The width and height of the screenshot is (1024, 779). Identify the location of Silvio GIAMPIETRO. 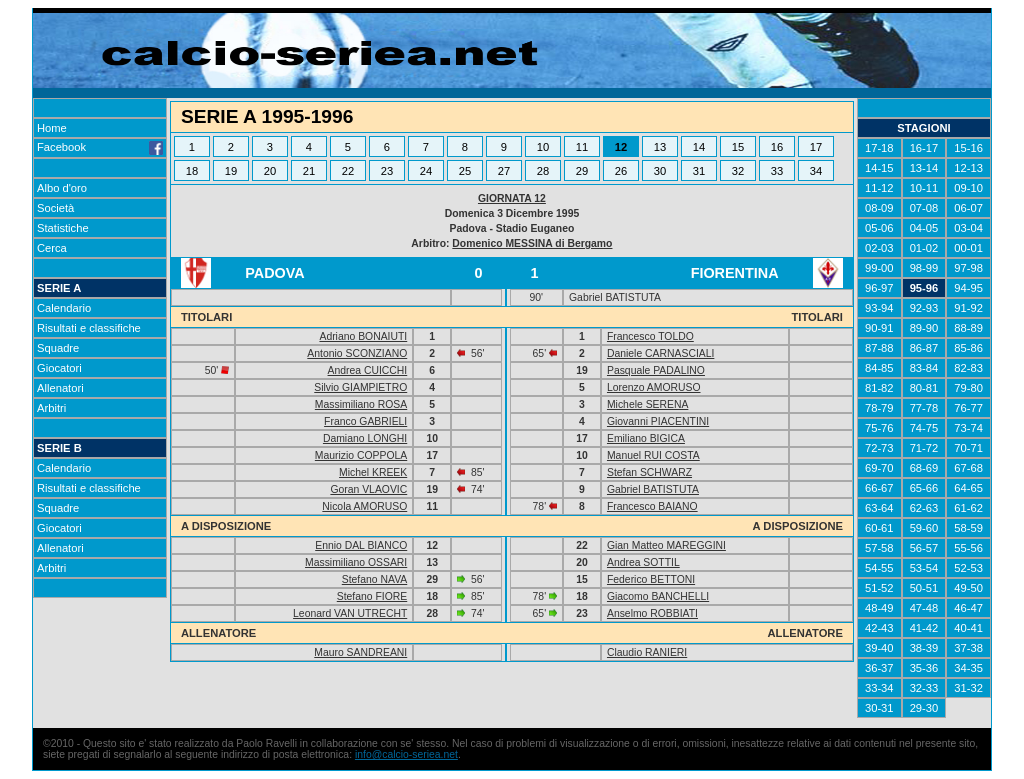
(360, 387).